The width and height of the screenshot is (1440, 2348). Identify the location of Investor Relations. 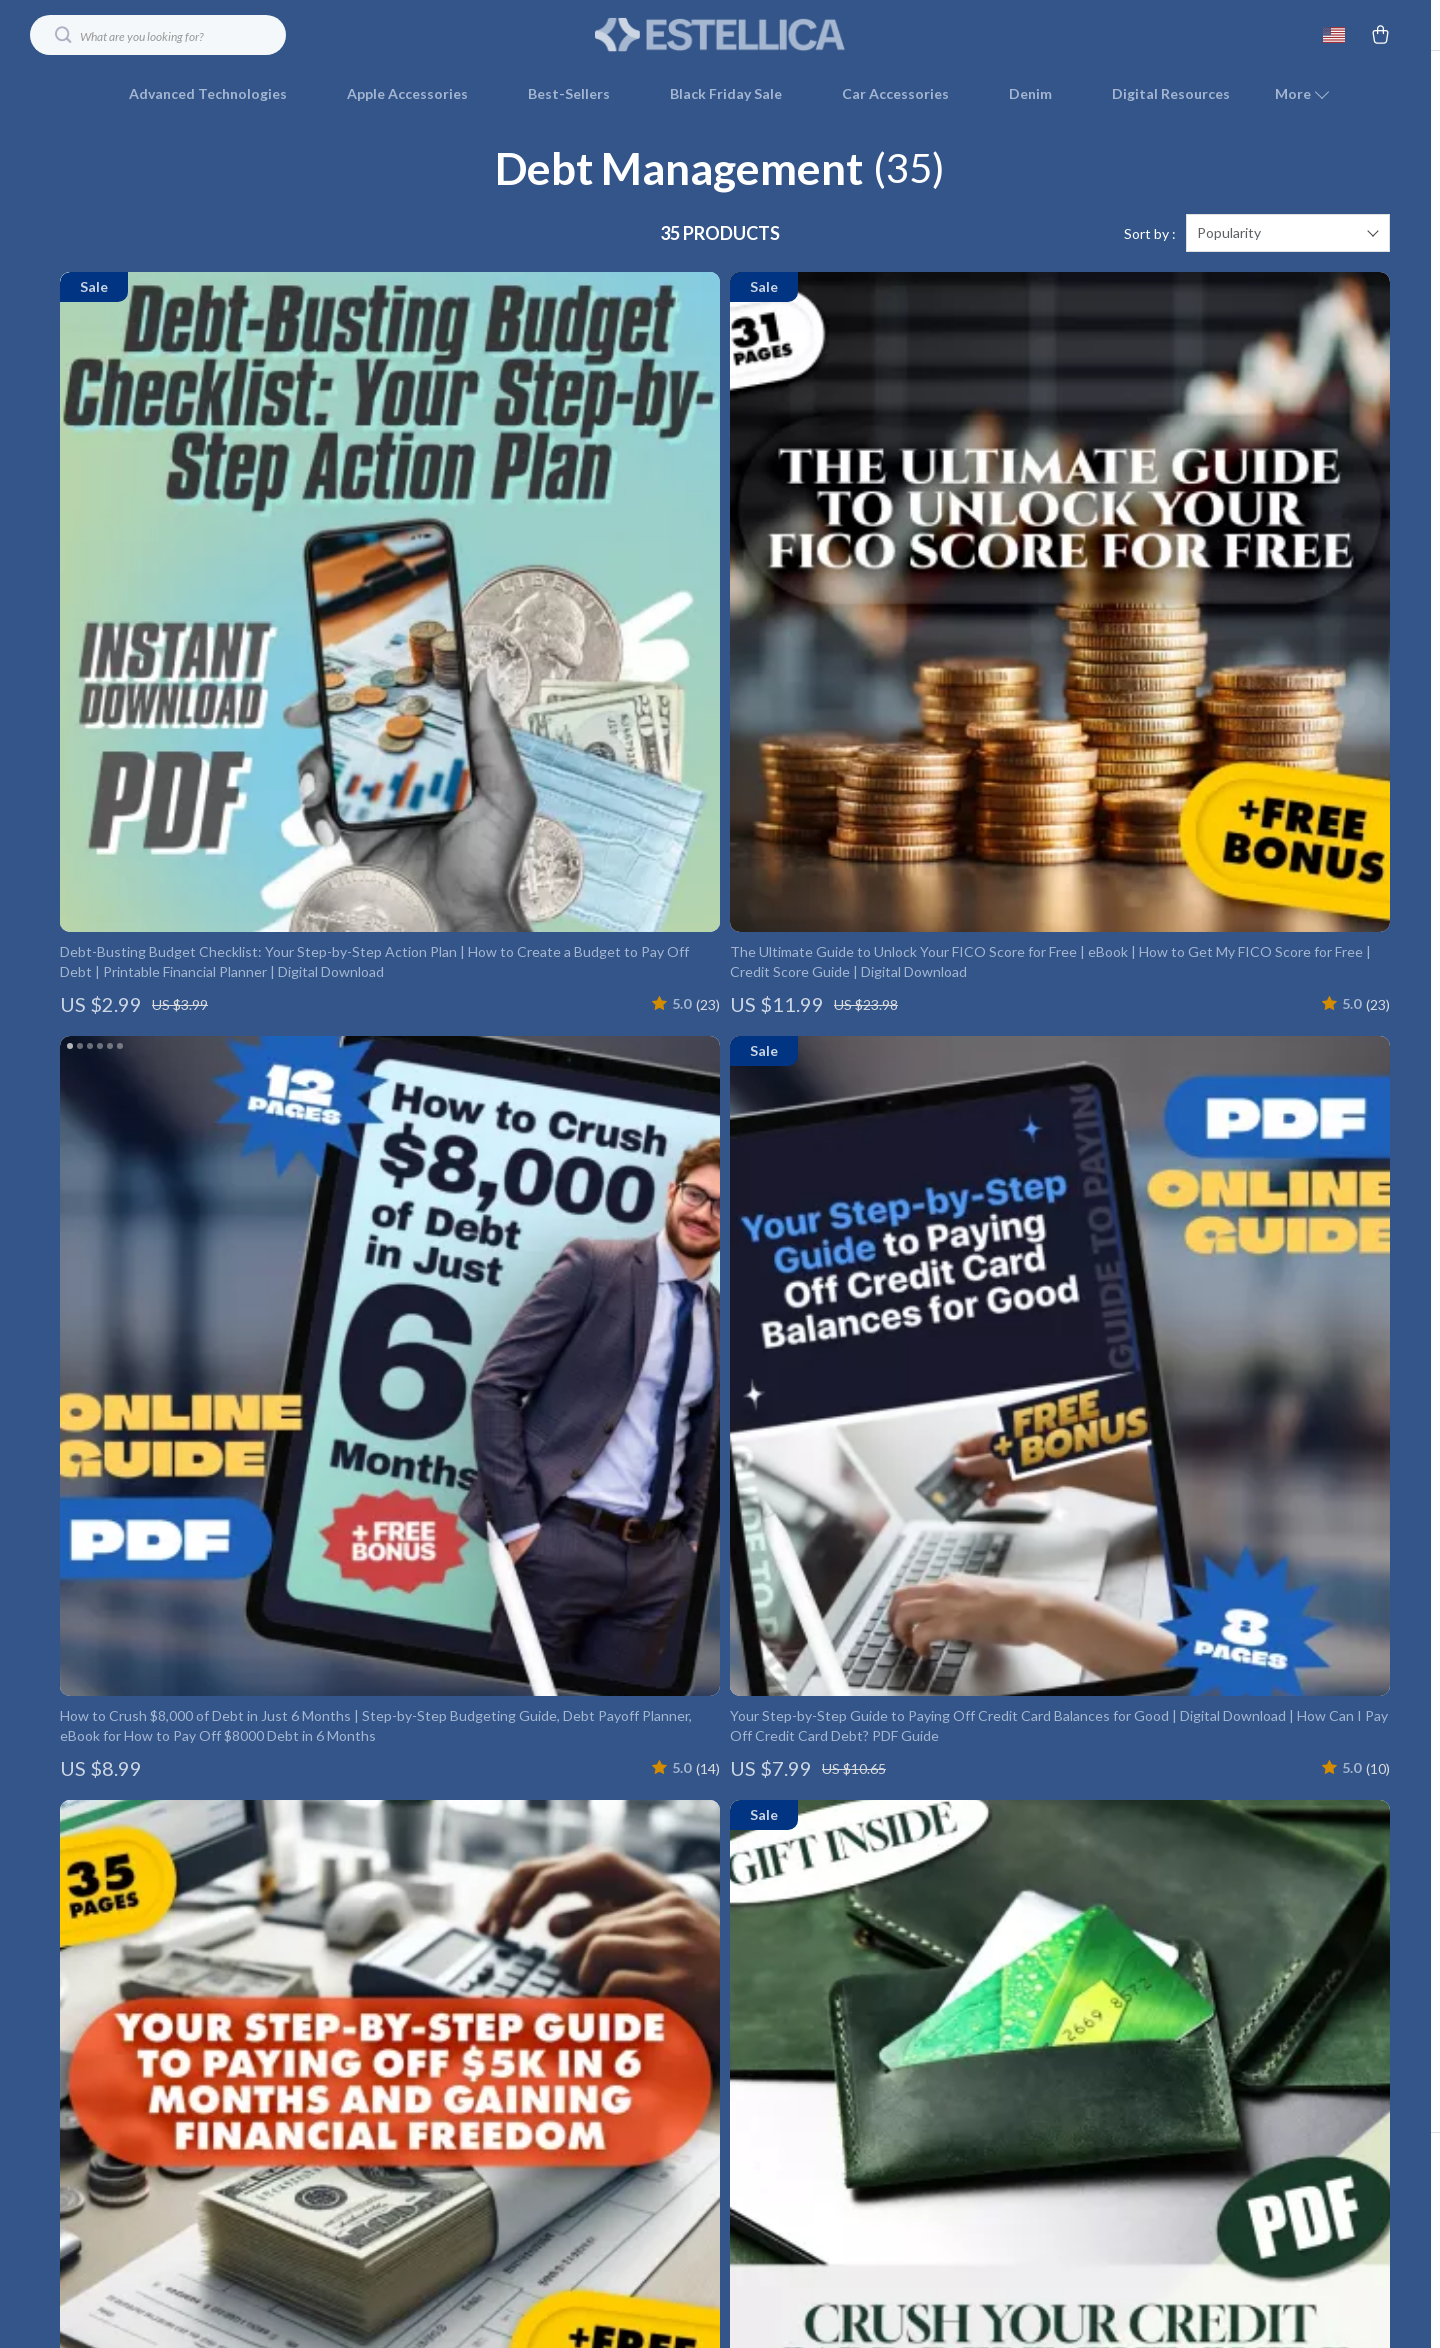
(648, 2093).